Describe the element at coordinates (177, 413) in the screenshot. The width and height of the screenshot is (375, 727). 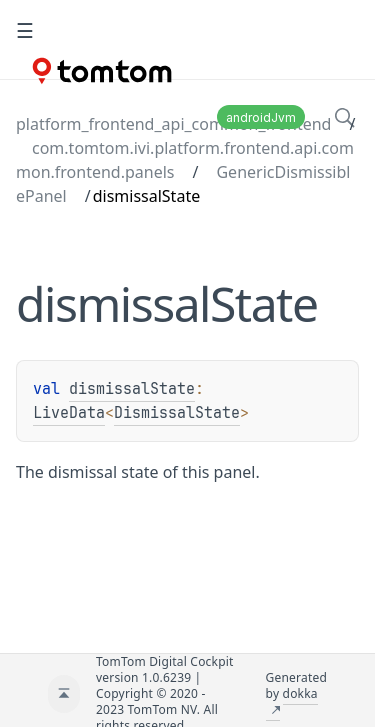
I see `DismissalState` at that location.